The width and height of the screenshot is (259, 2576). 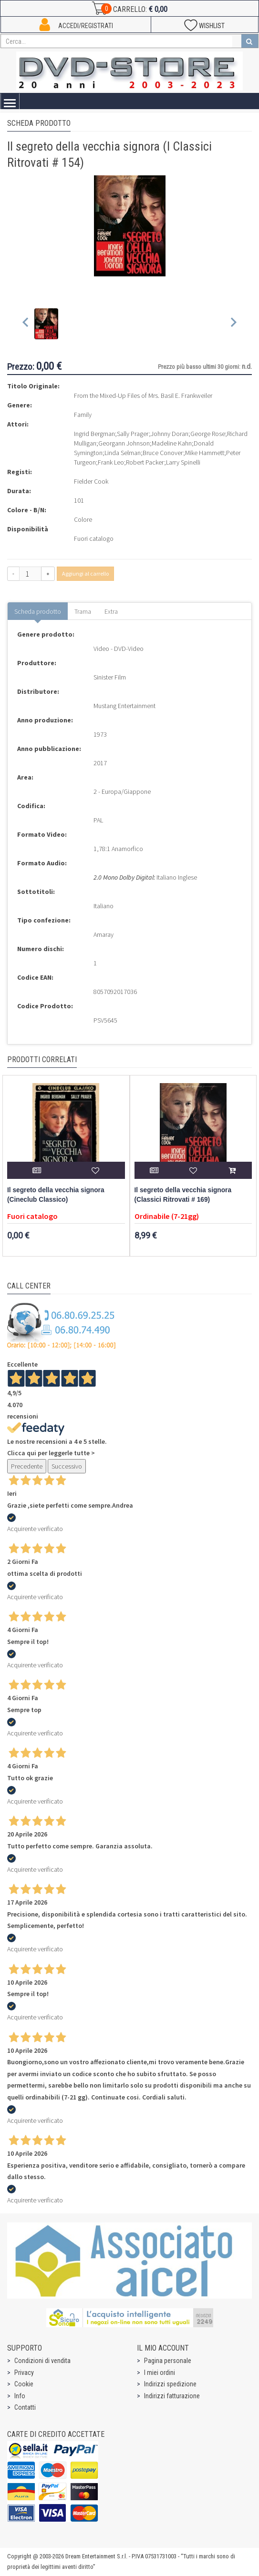 I want to click on Sinister Film, so click(x=109, y=677).